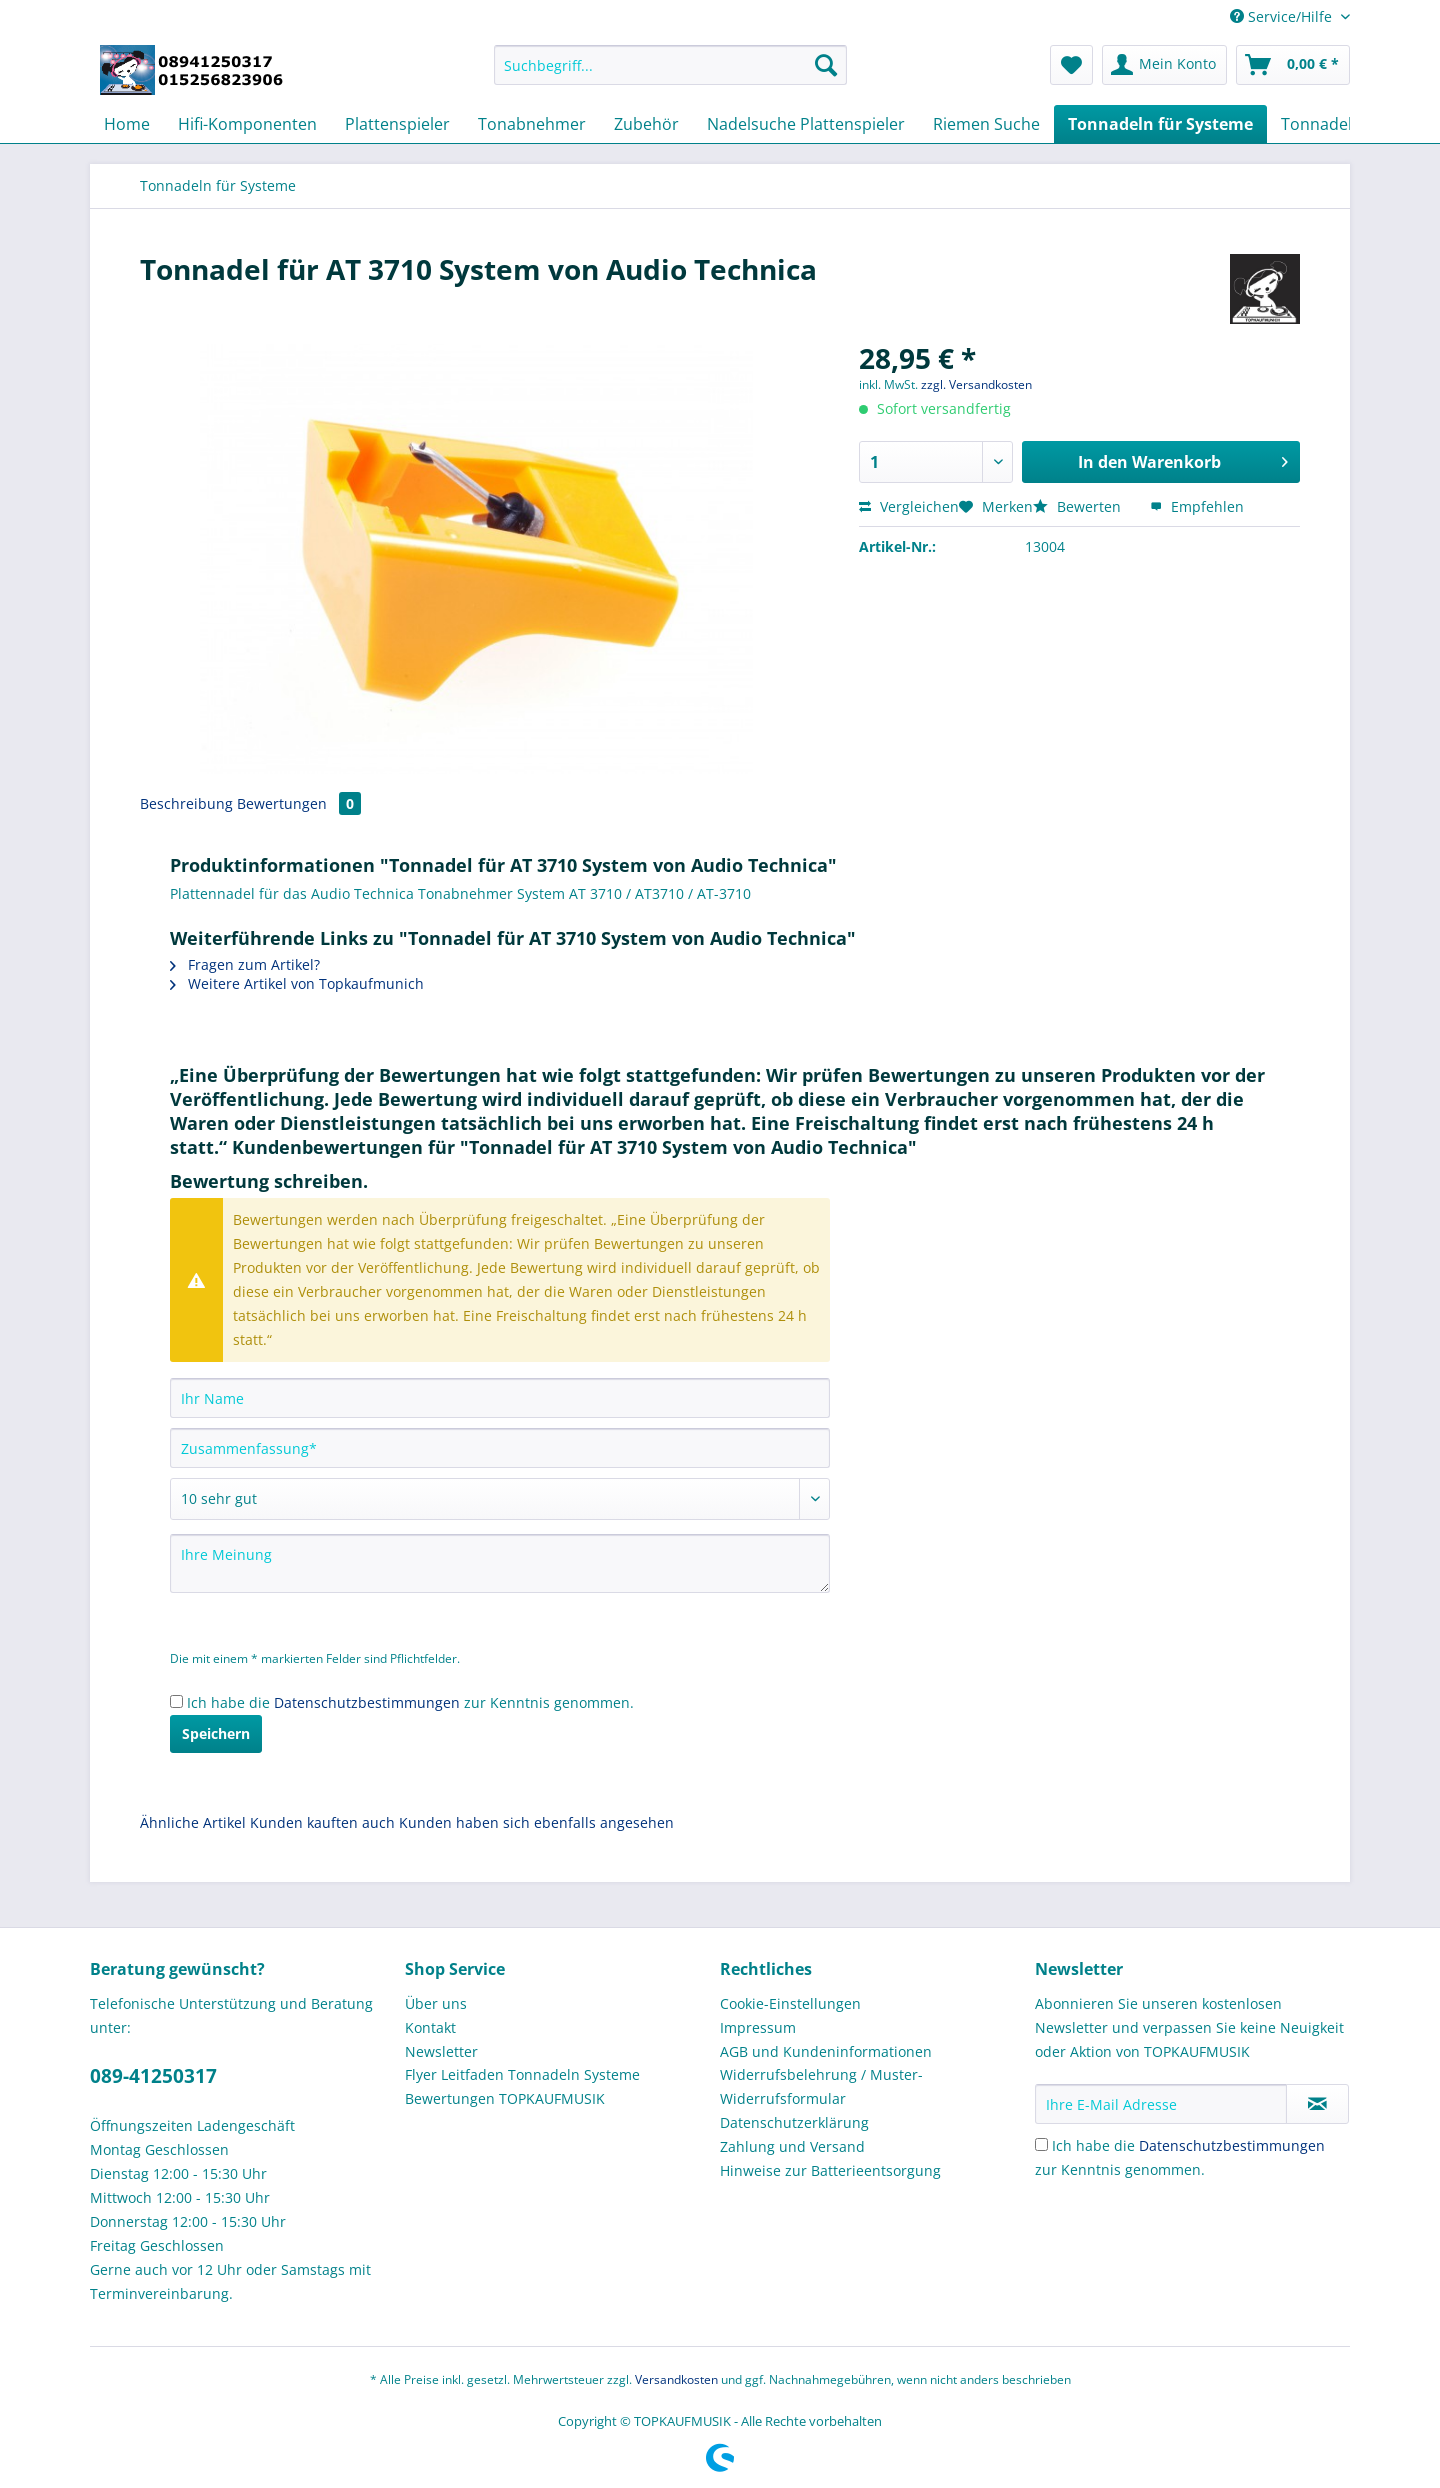 This screenshot has height=2488, width=1440. I want to click on zzgl. Versandkosten, so click(976, 384).